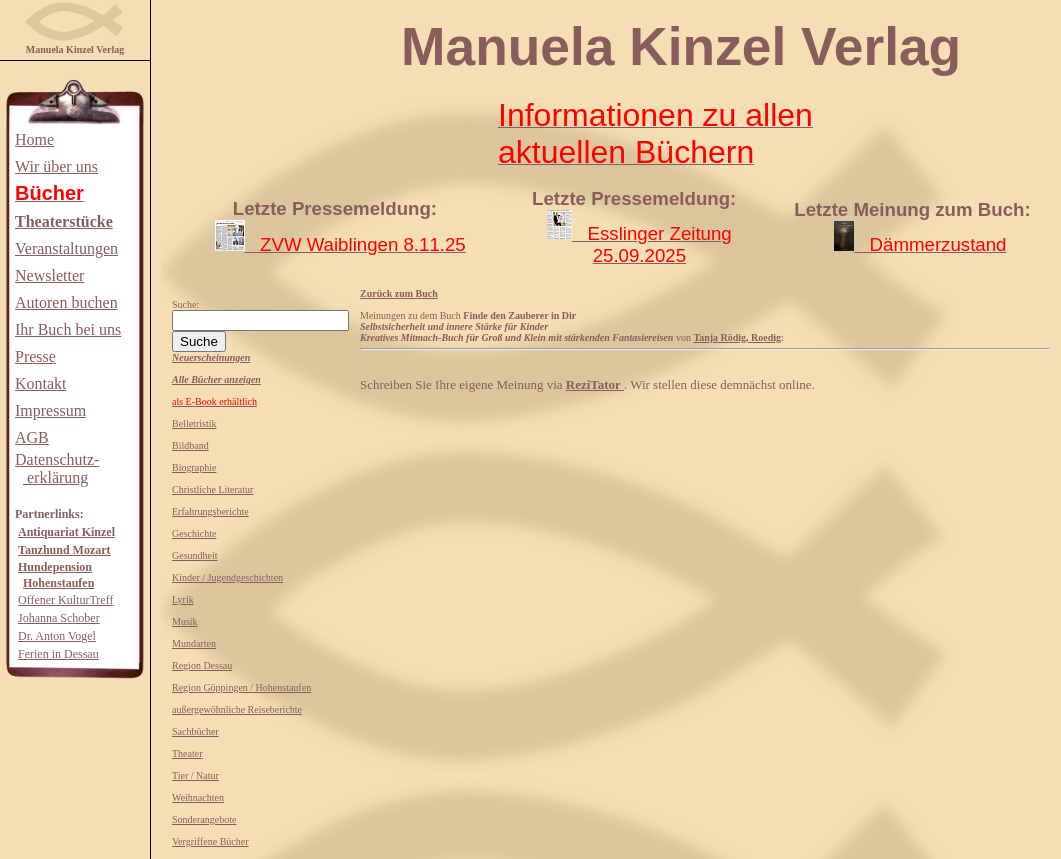 The height and width of the screenshot is (859, 1061). Describe the element at coordinates (41, 383) in the screenshot. I see `Kontakt` at that location.